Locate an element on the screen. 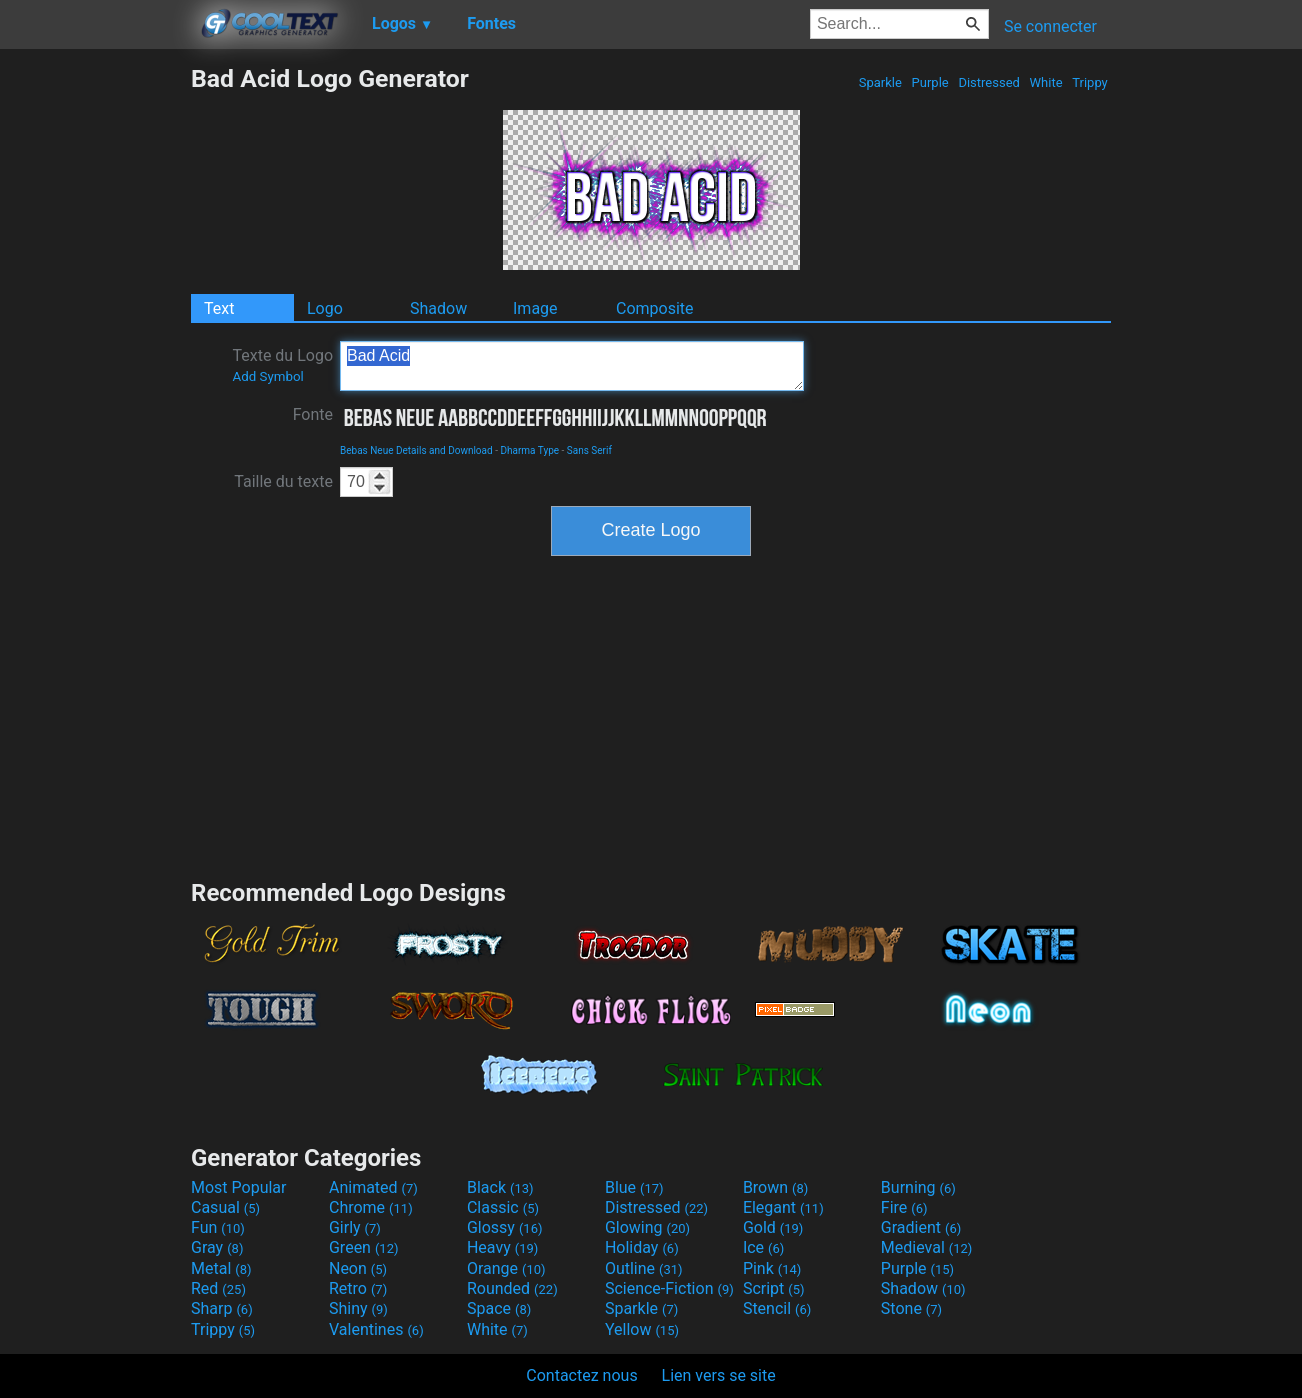 This screenshot has width=1302, height=1398. Yellow is located at coordinates (642, 1329).